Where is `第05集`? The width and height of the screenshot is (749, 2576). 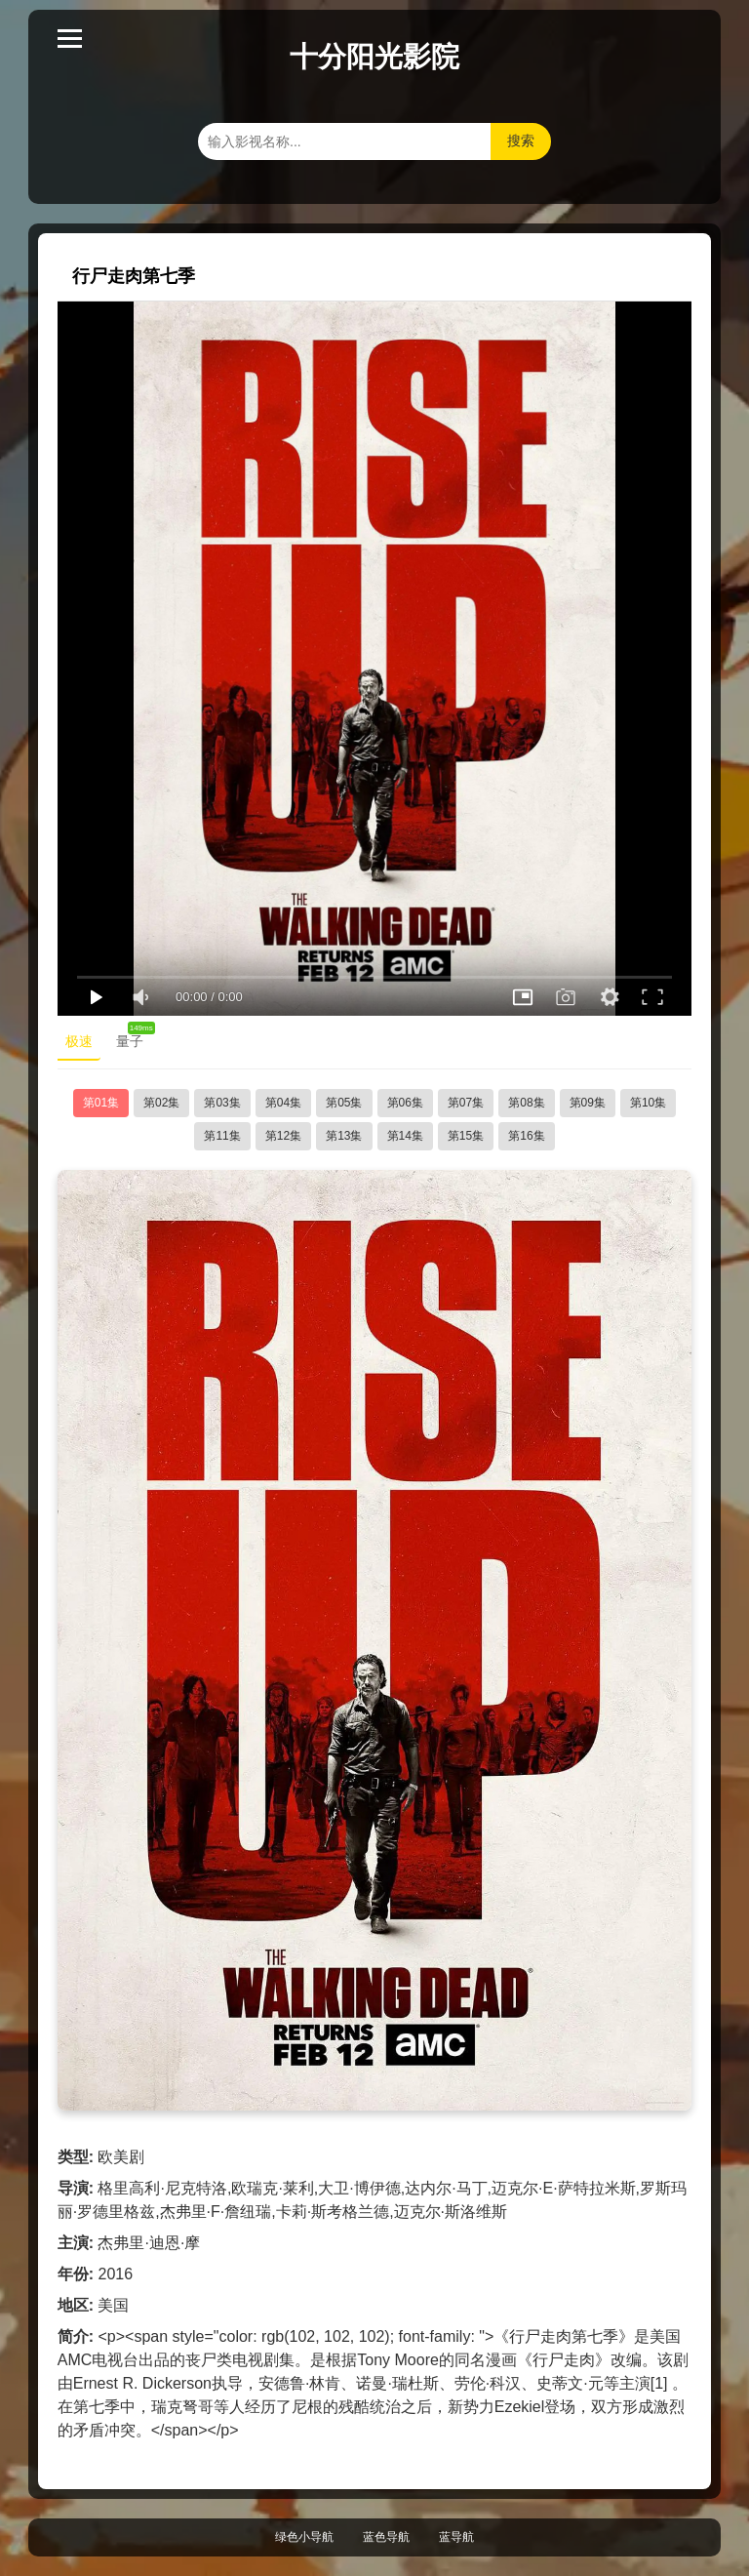 第05集 is located at coordinates (344, 1102).